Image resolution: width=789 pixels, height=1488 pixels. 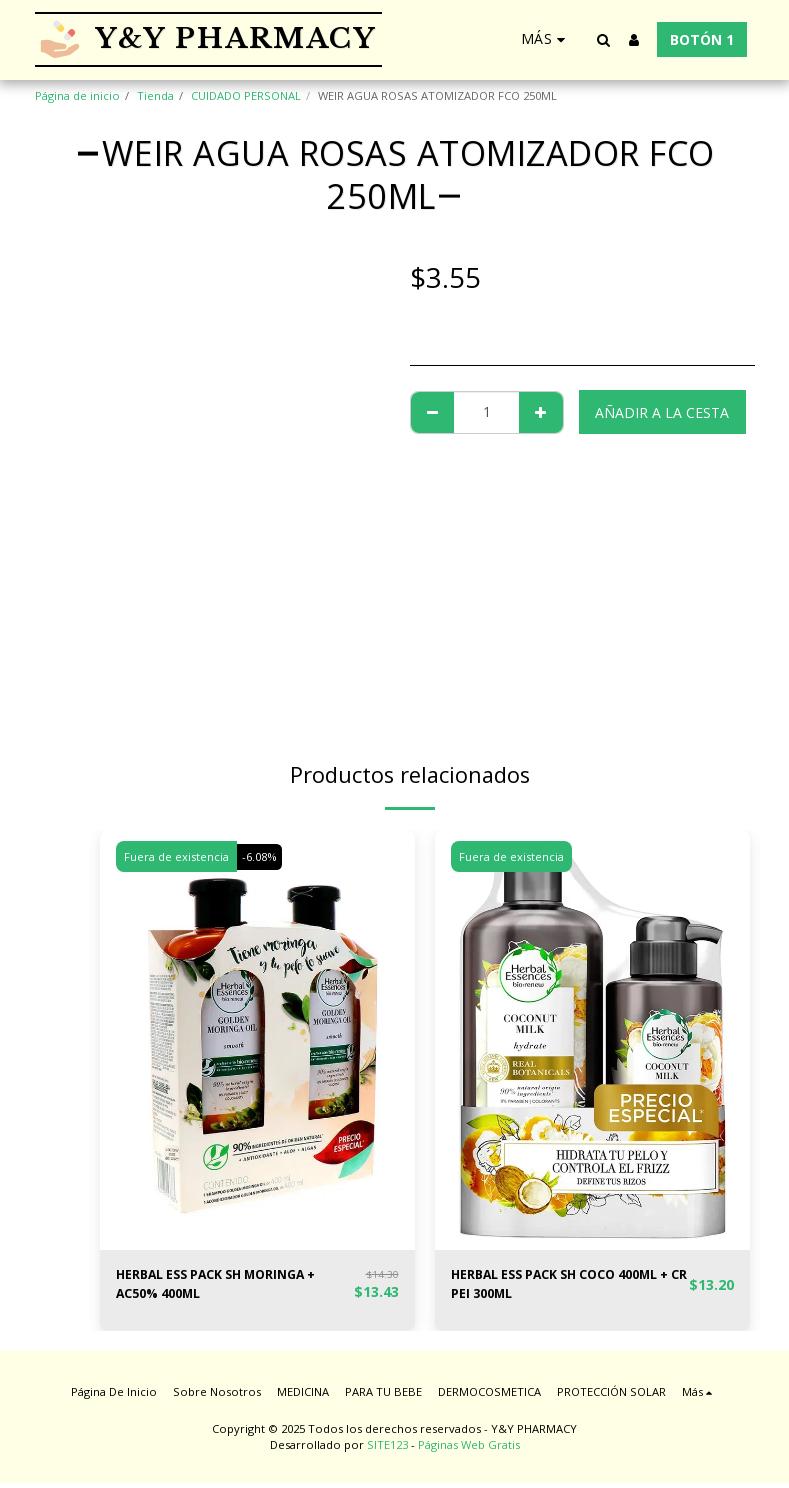 What do you see at coordinates (262, 856) in the screenshot?
I see `-6.08%` at bounding box center [262, 856].